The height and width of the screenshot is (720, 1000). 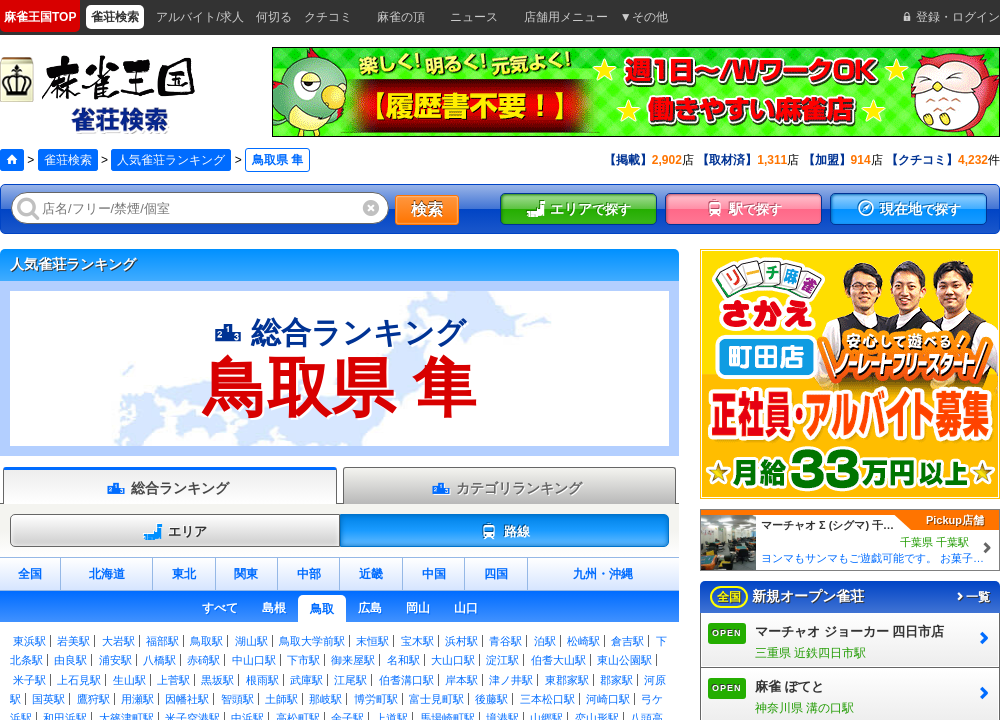 What do you see at coordinates (159, 660) in the screenshot?
I see `八橋駅` at bounding box center [159, 660].